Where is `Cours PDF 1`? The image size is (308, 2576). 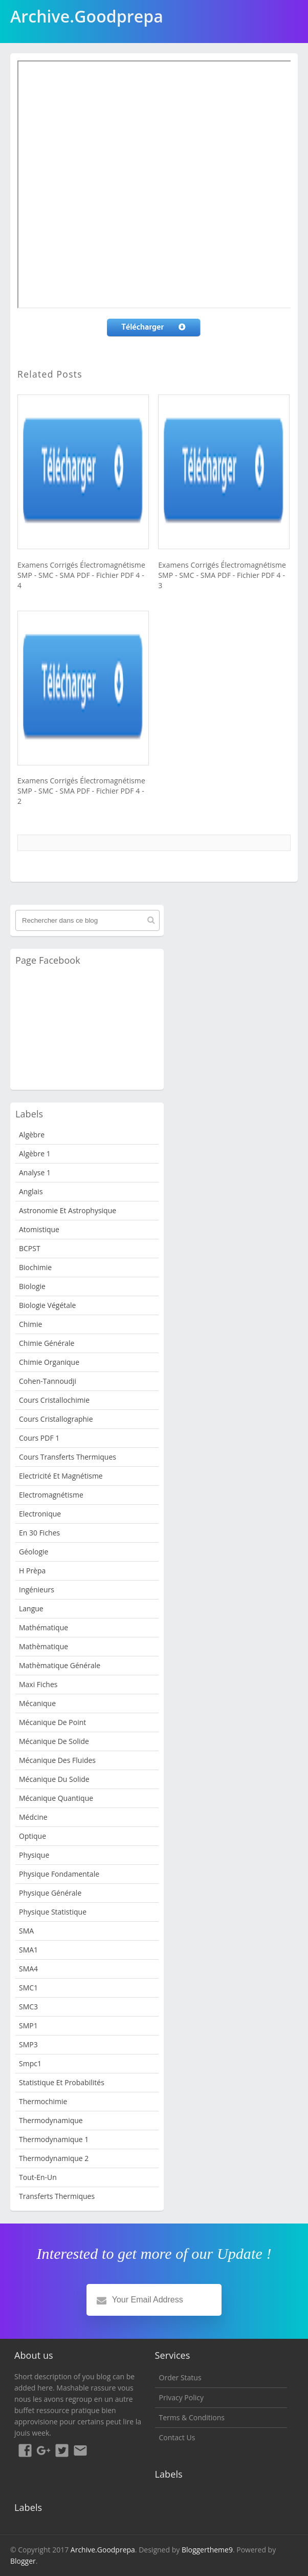 Cours PDF 1 is located at coordinates (39, 1438).